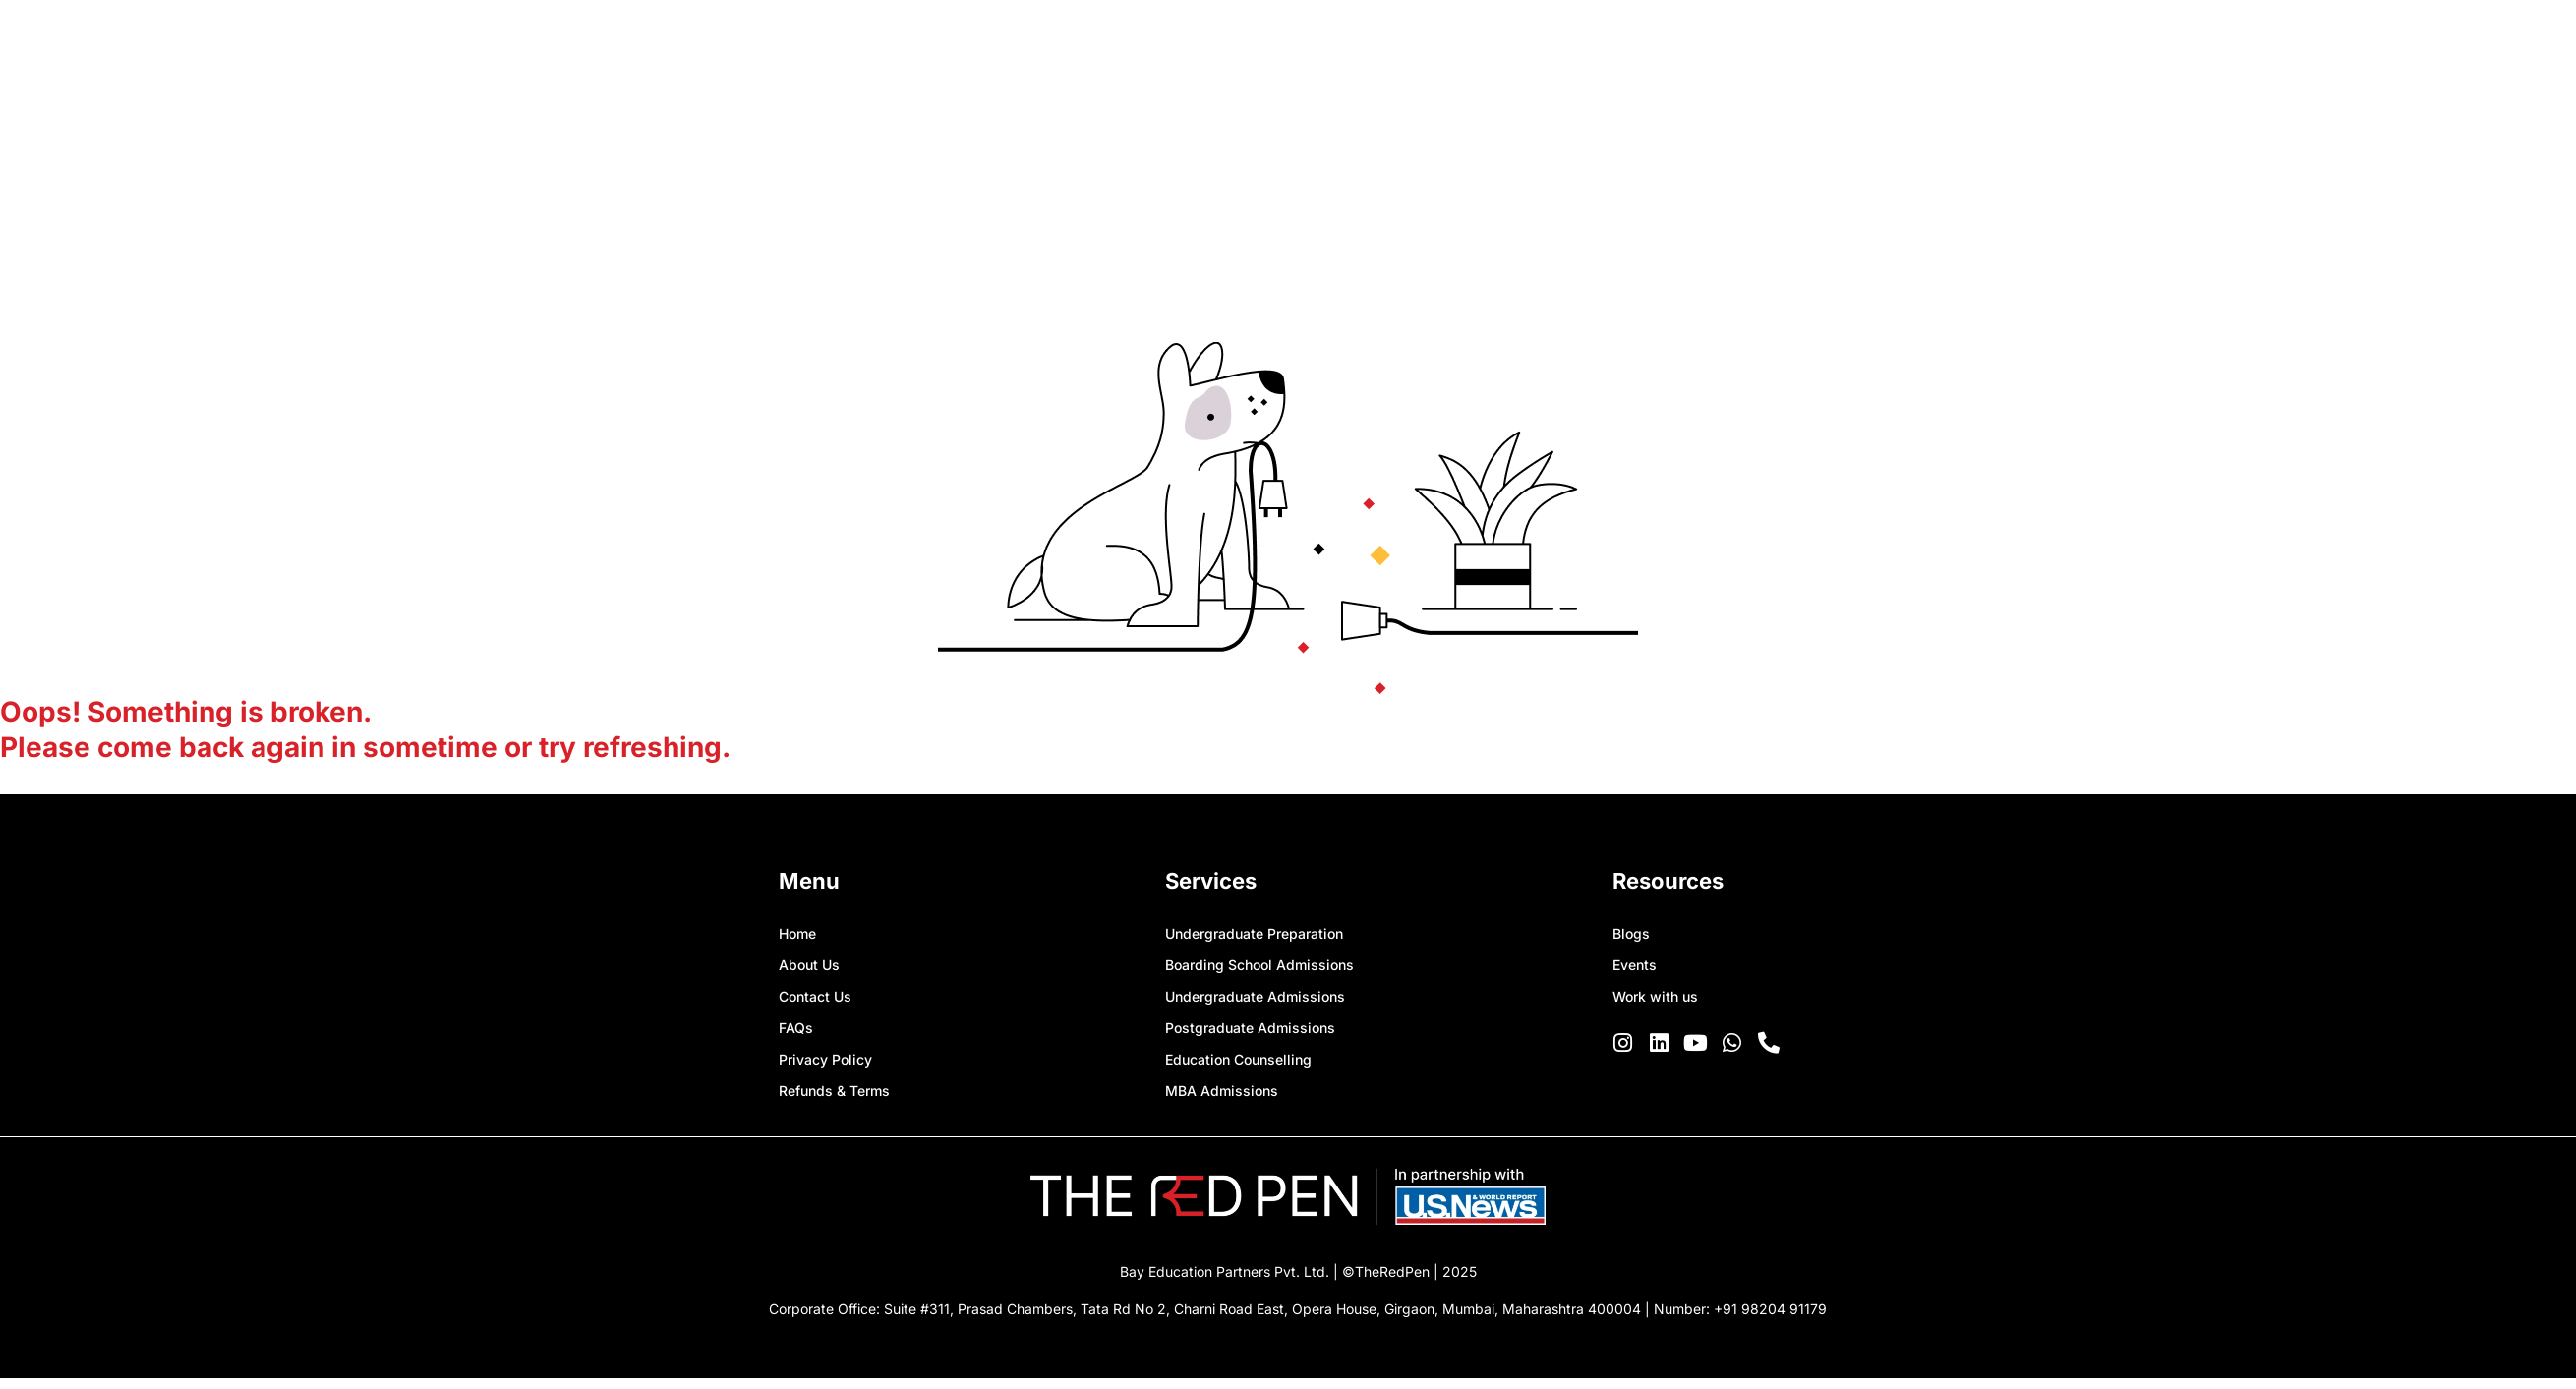  What do you see at coordinates (1655, 996) in the screenshot?
I see `Work with us` at bounding box center [1655, 996].